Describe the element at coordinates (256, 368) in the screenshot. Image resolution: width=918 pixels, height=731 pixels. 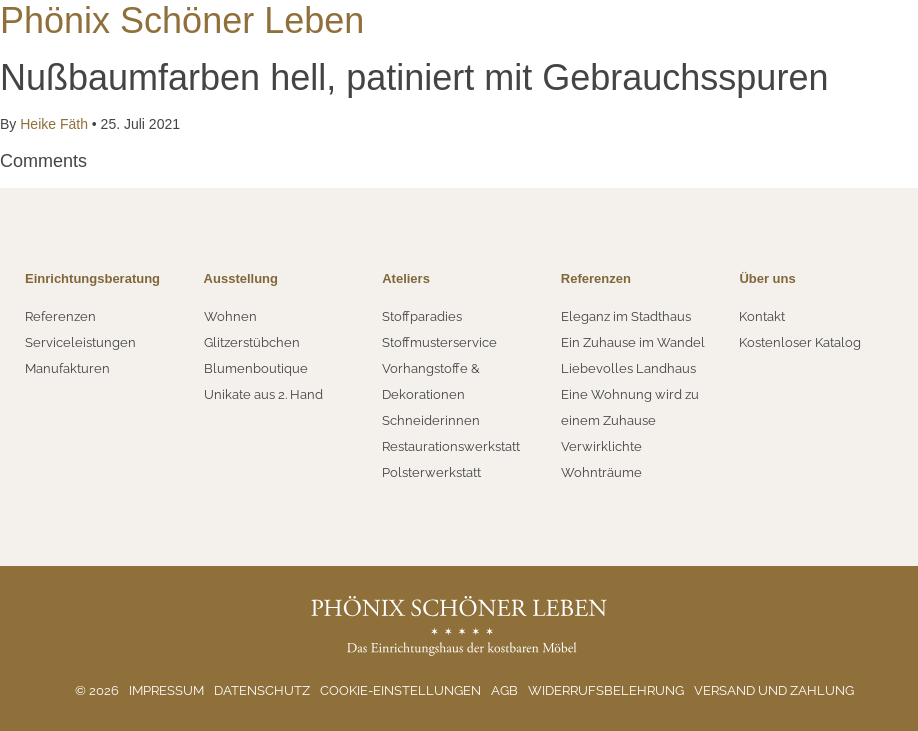
I see `Blumenboutique` at that location.